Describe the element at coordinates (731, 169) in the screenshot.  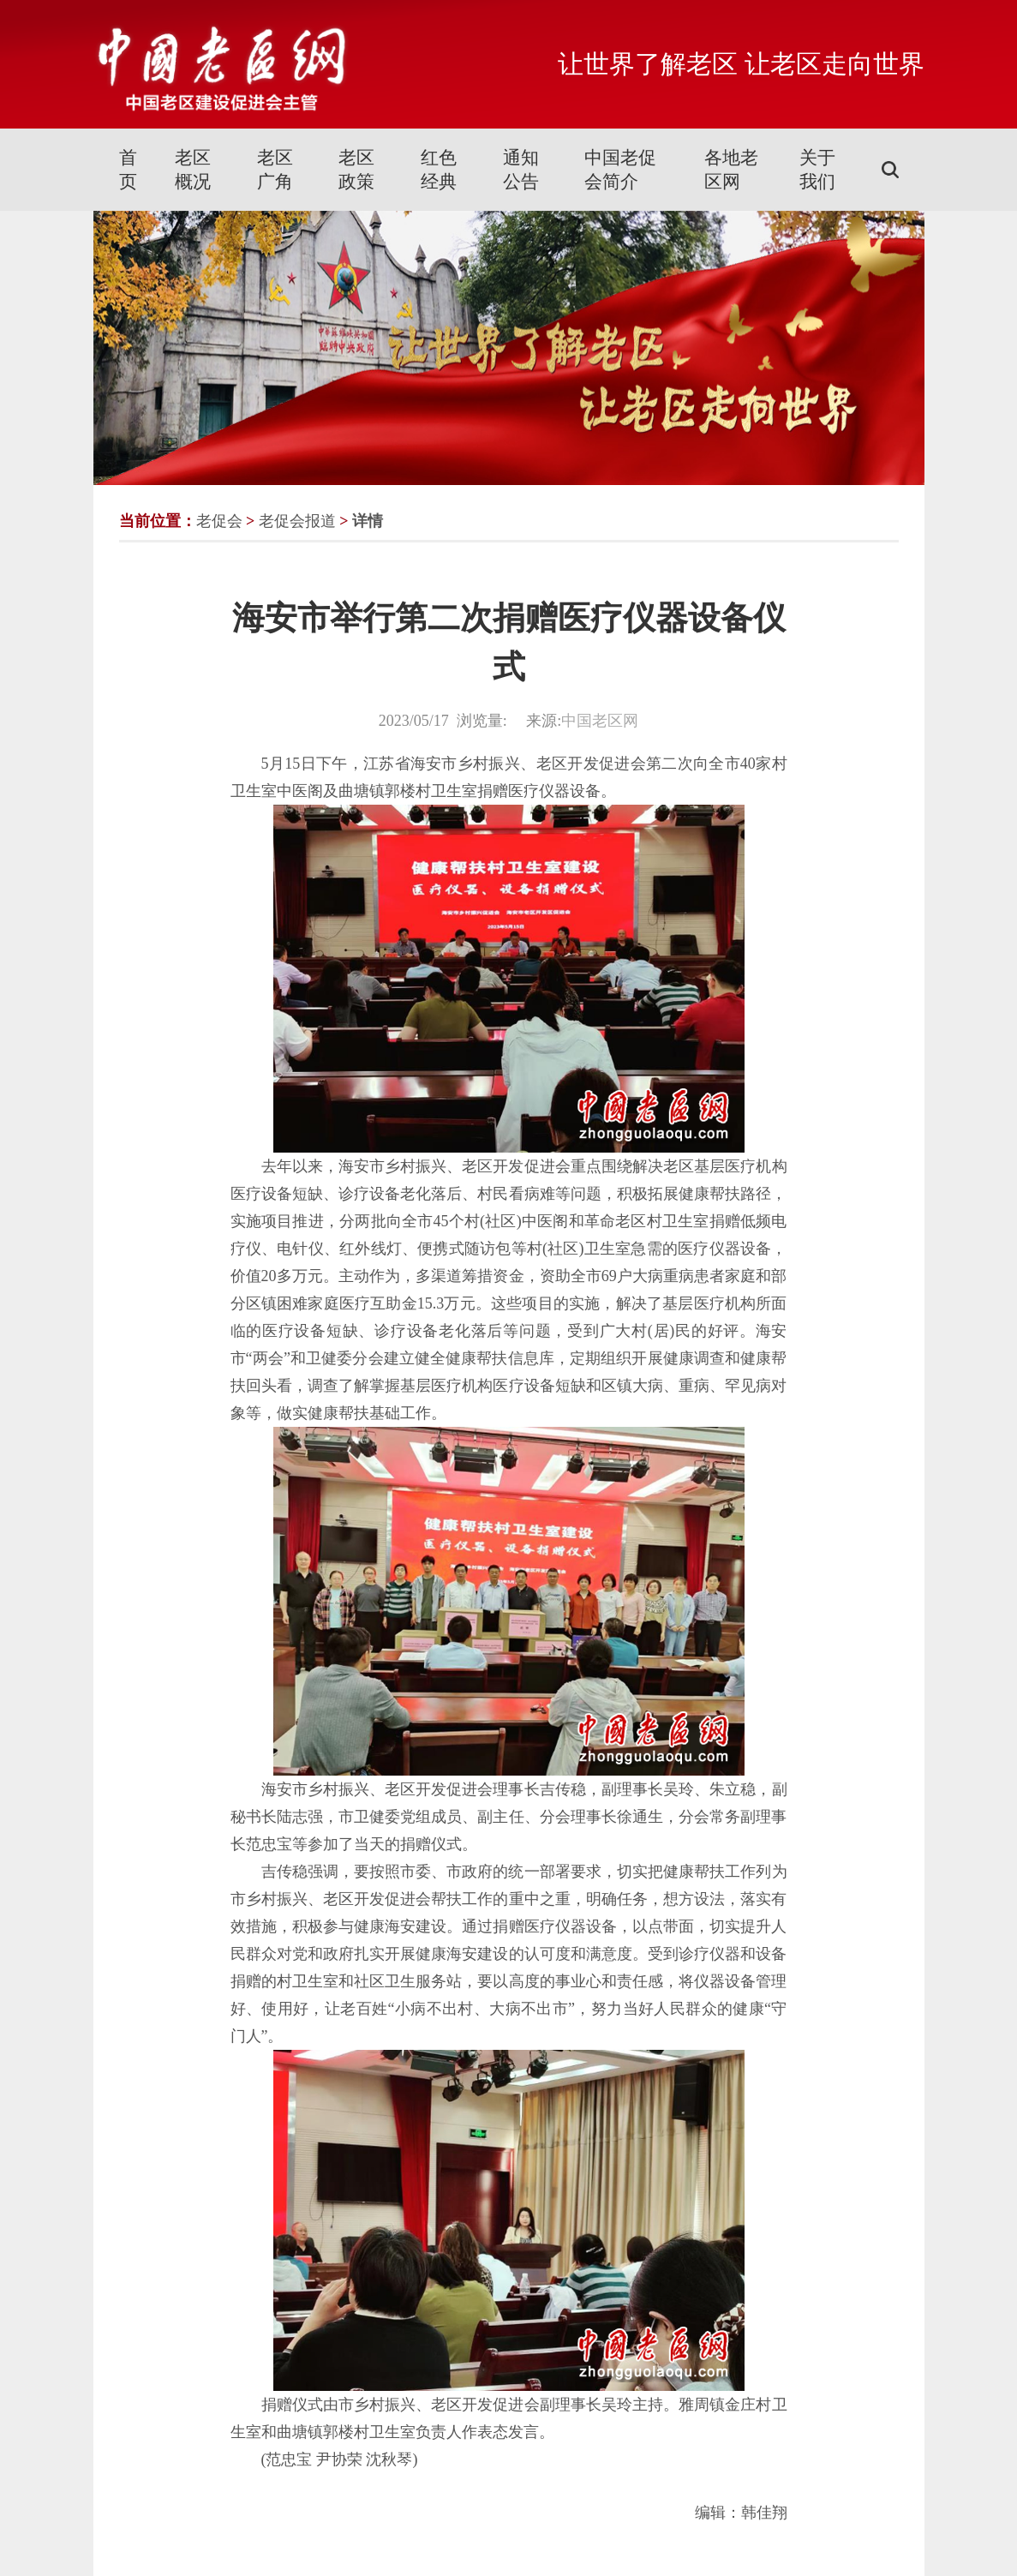
I see `各地老区网` at that location.